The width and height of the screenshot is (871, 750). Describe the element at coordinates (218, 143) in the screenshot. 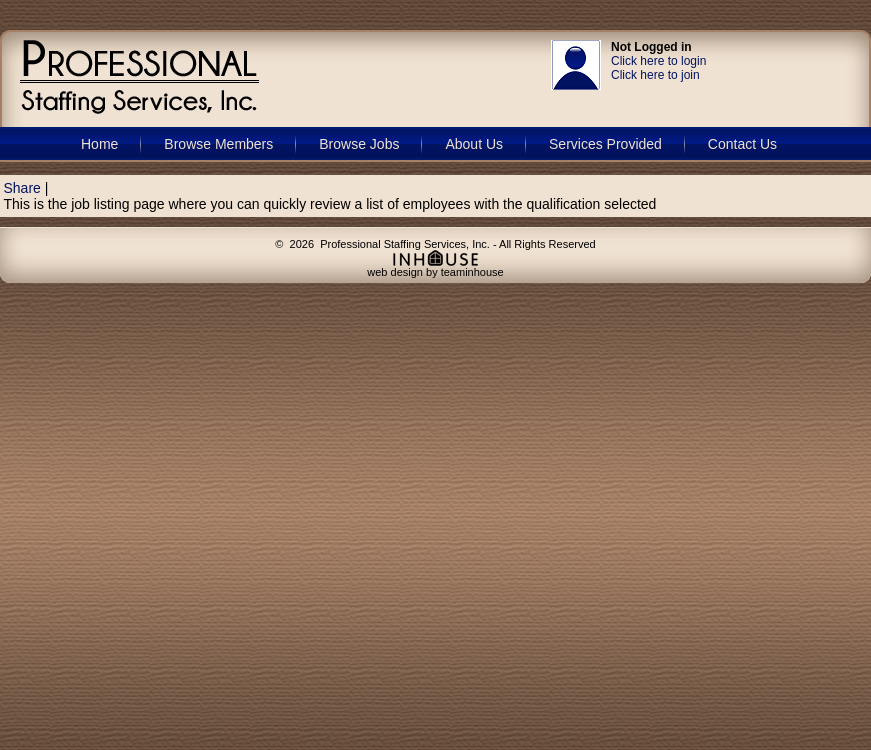

I see `Browse Members` at that location.